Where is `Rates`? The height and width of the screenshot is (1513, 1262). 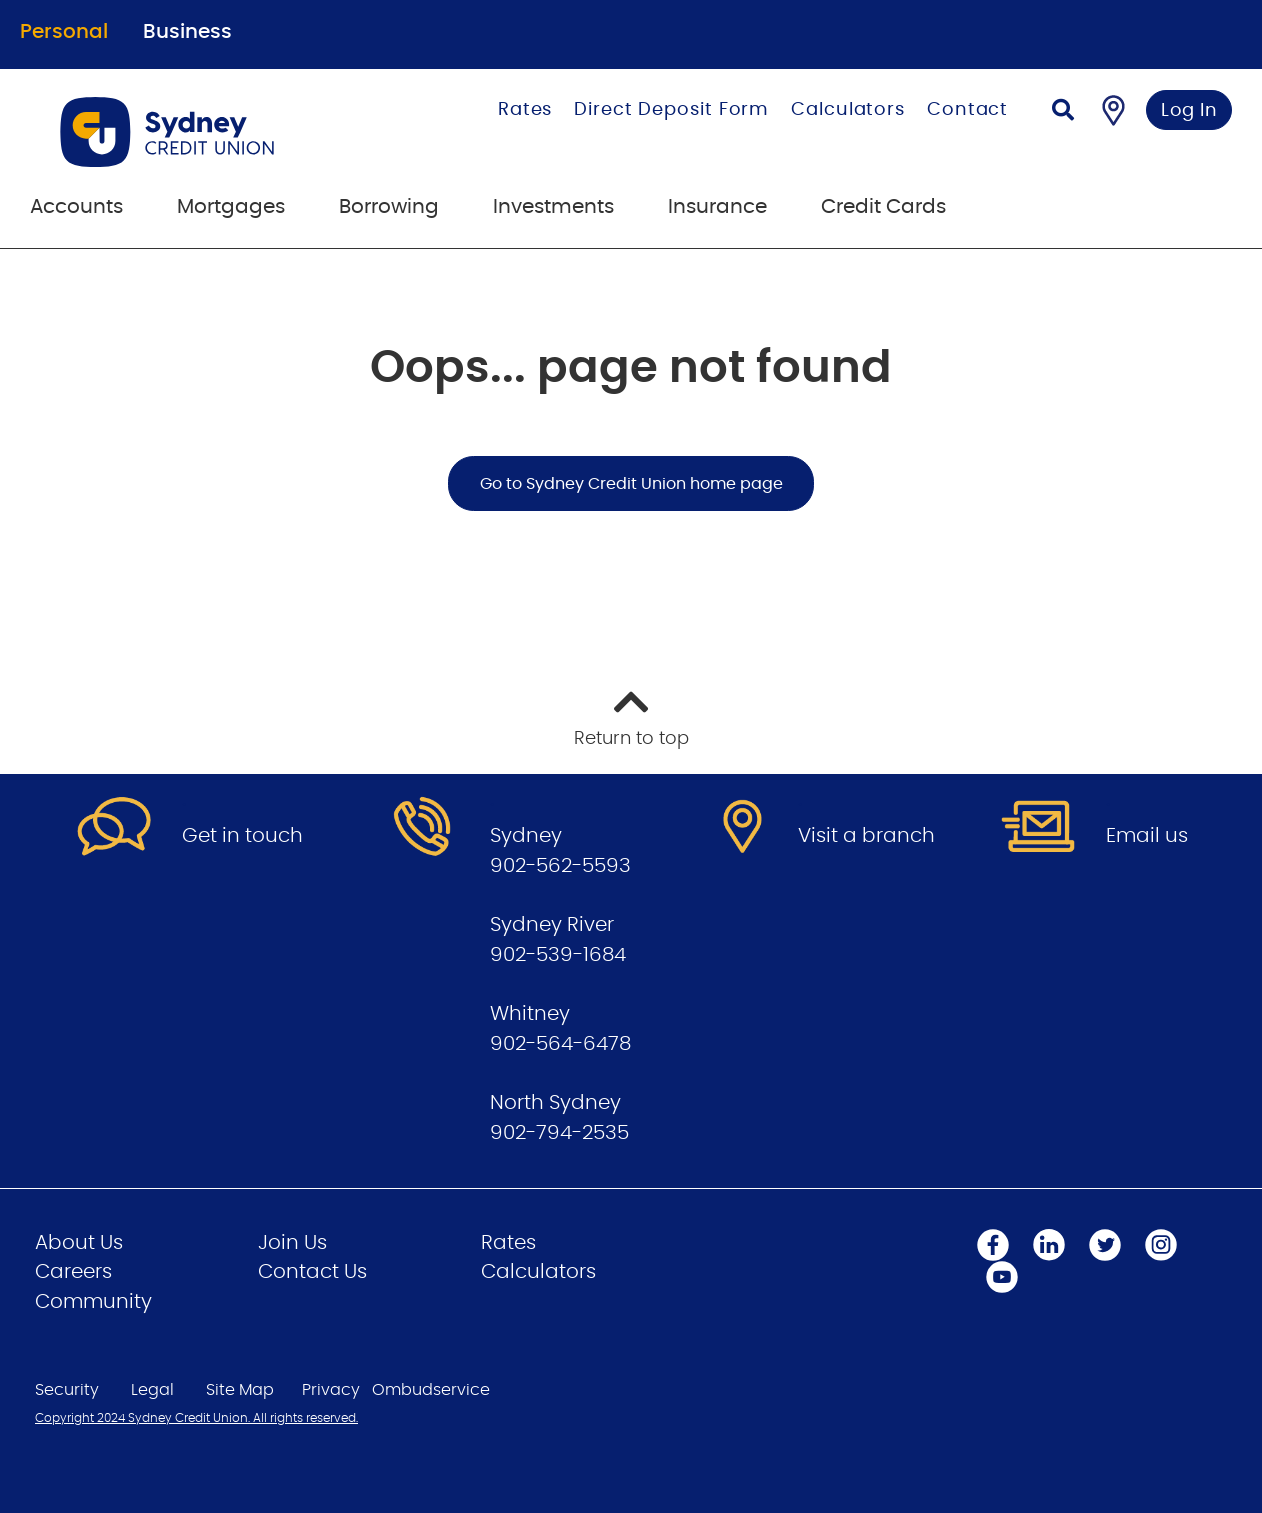
Rates is located at coordinates (525, 110).